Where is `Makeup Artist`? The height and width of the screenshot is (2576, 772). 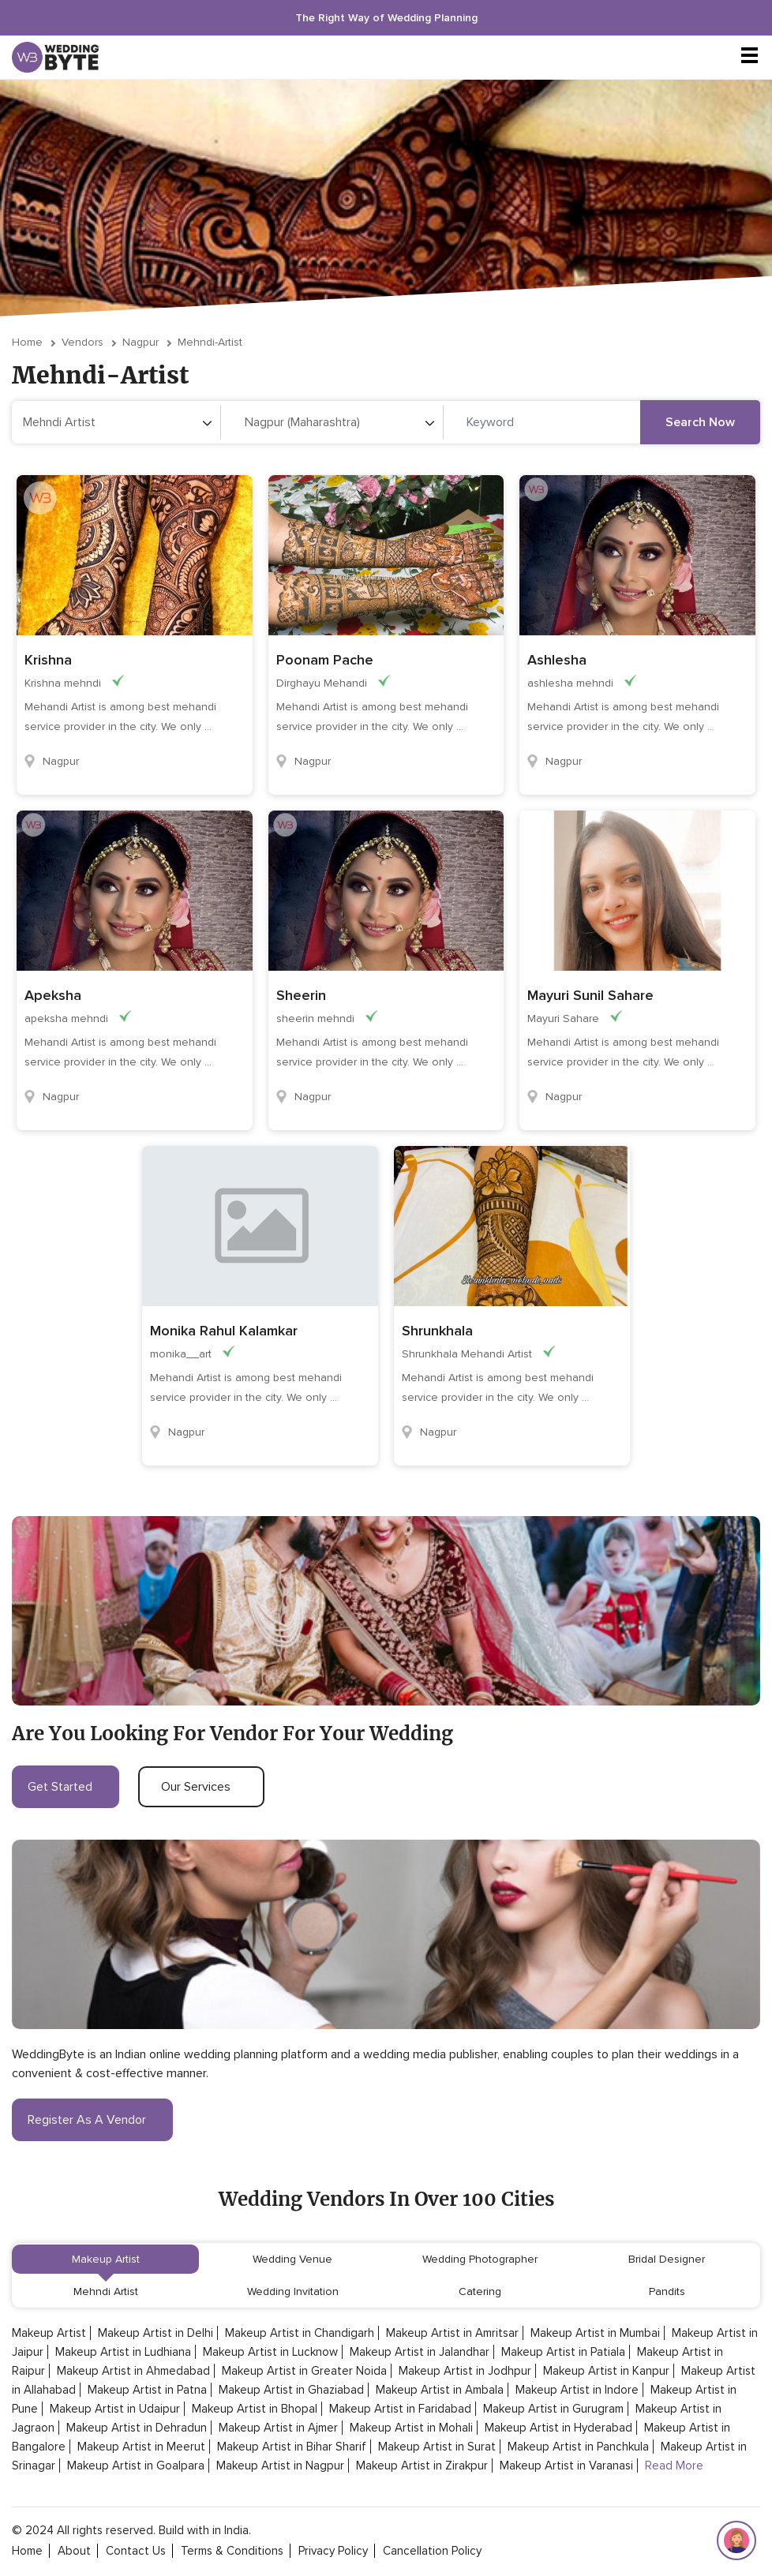
Makeup Artist is located at coordinates (106, 2259).